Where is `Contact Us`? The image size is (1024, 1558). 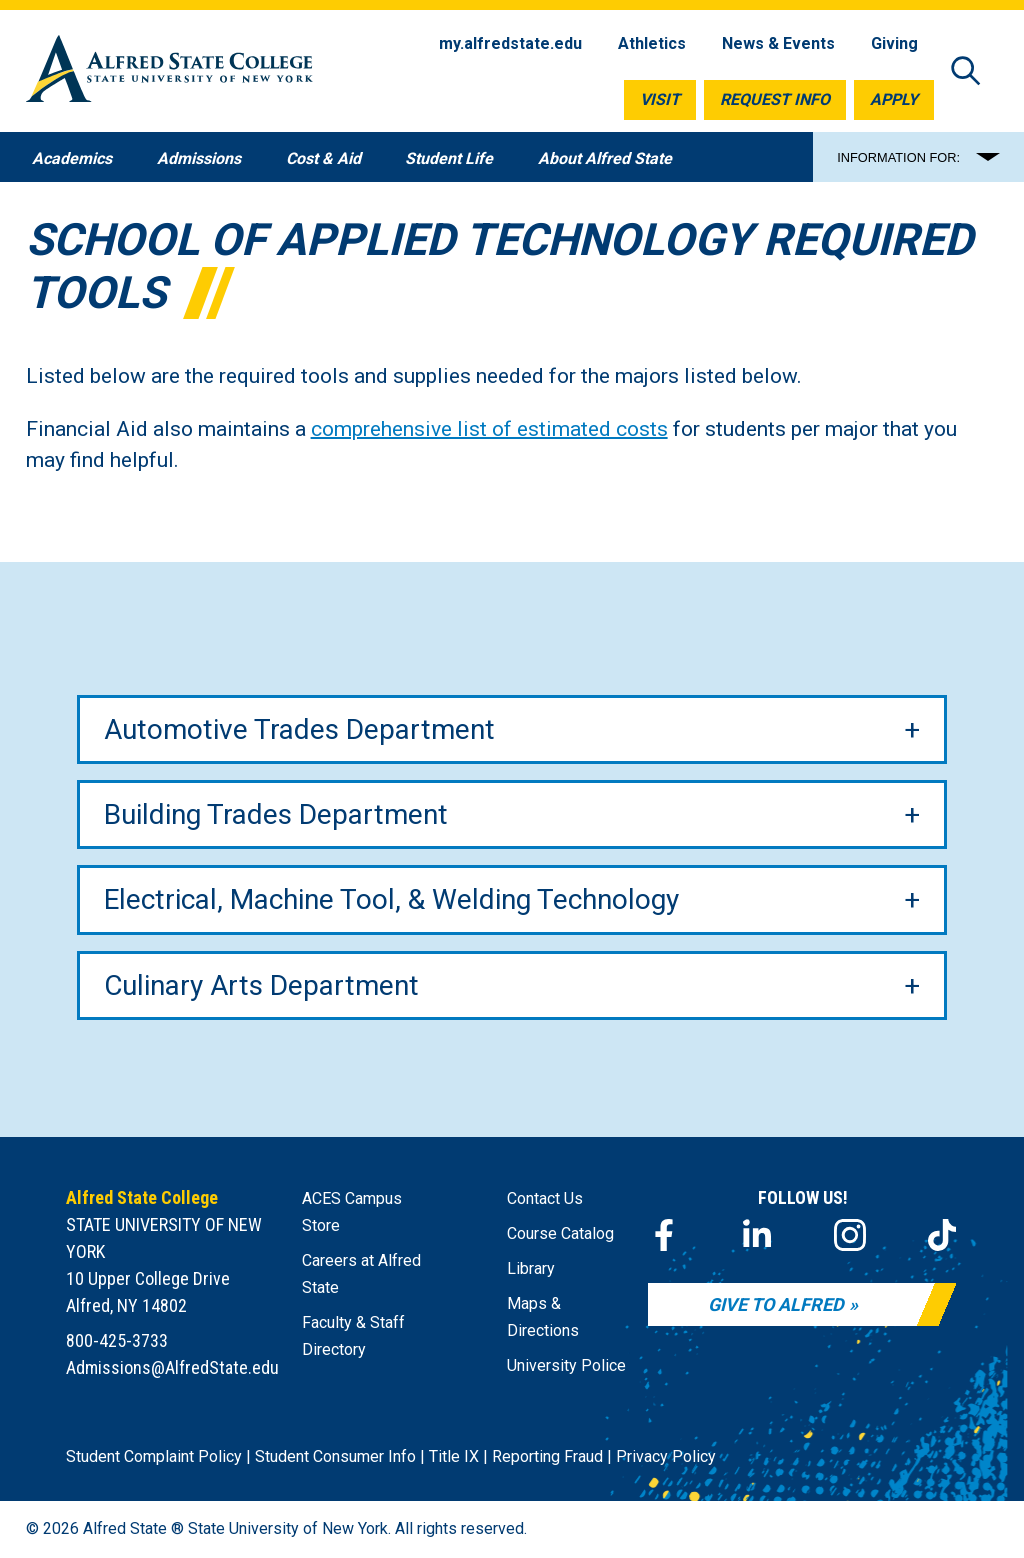 Contact Us is located at coordinates (545, 1198).